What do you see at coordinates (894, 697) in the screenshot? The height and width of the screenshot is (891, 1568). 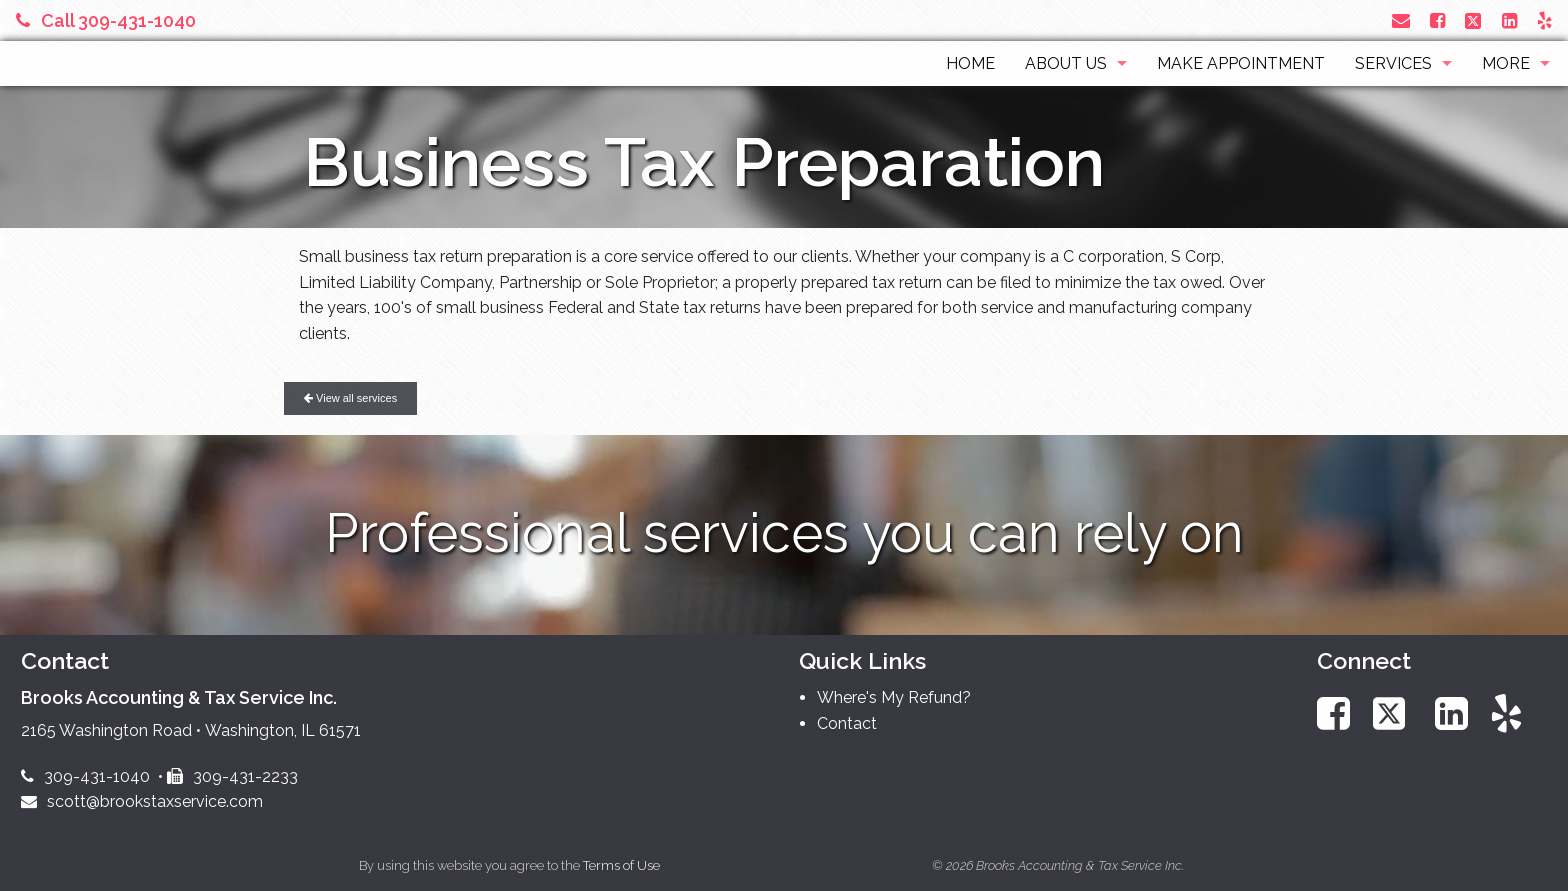 I see `Where's My Refund?` at bounding box center [894, 697].